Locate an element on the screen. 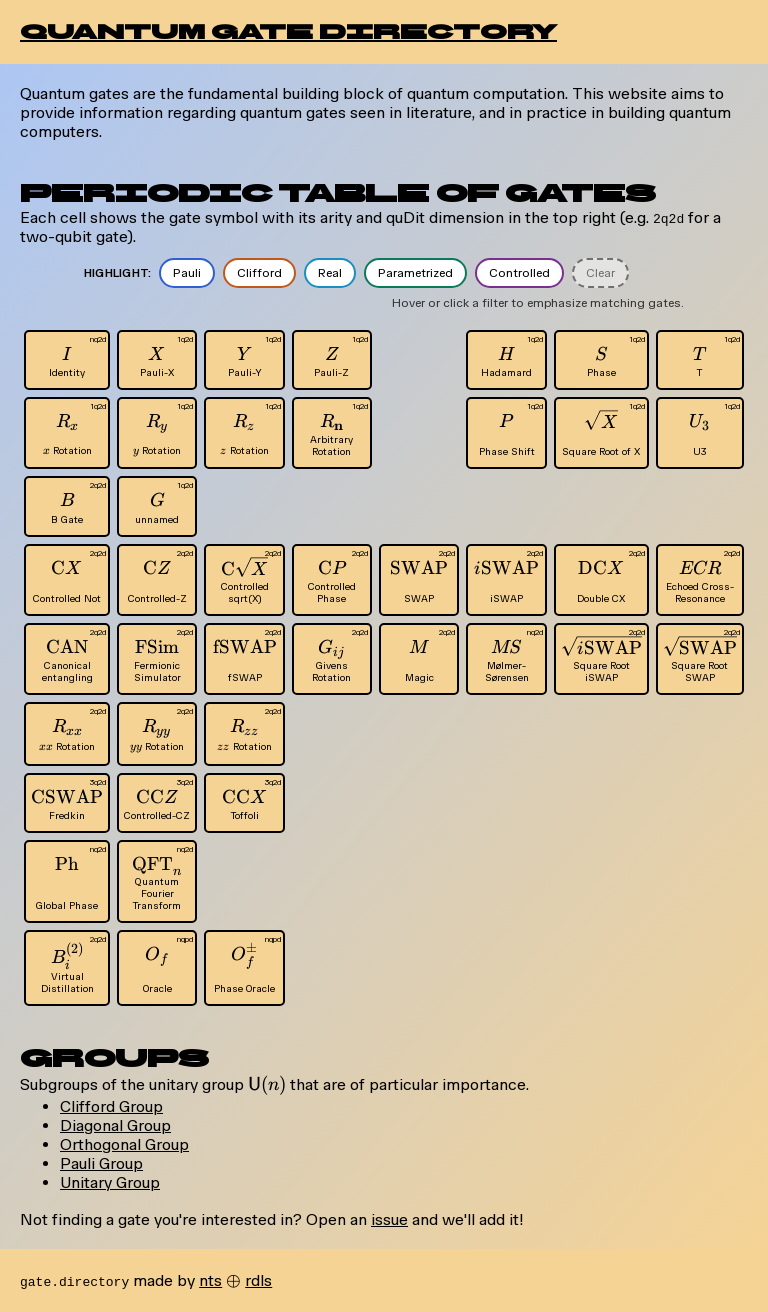  Clifford Group is located at coordinates (111, 1106).